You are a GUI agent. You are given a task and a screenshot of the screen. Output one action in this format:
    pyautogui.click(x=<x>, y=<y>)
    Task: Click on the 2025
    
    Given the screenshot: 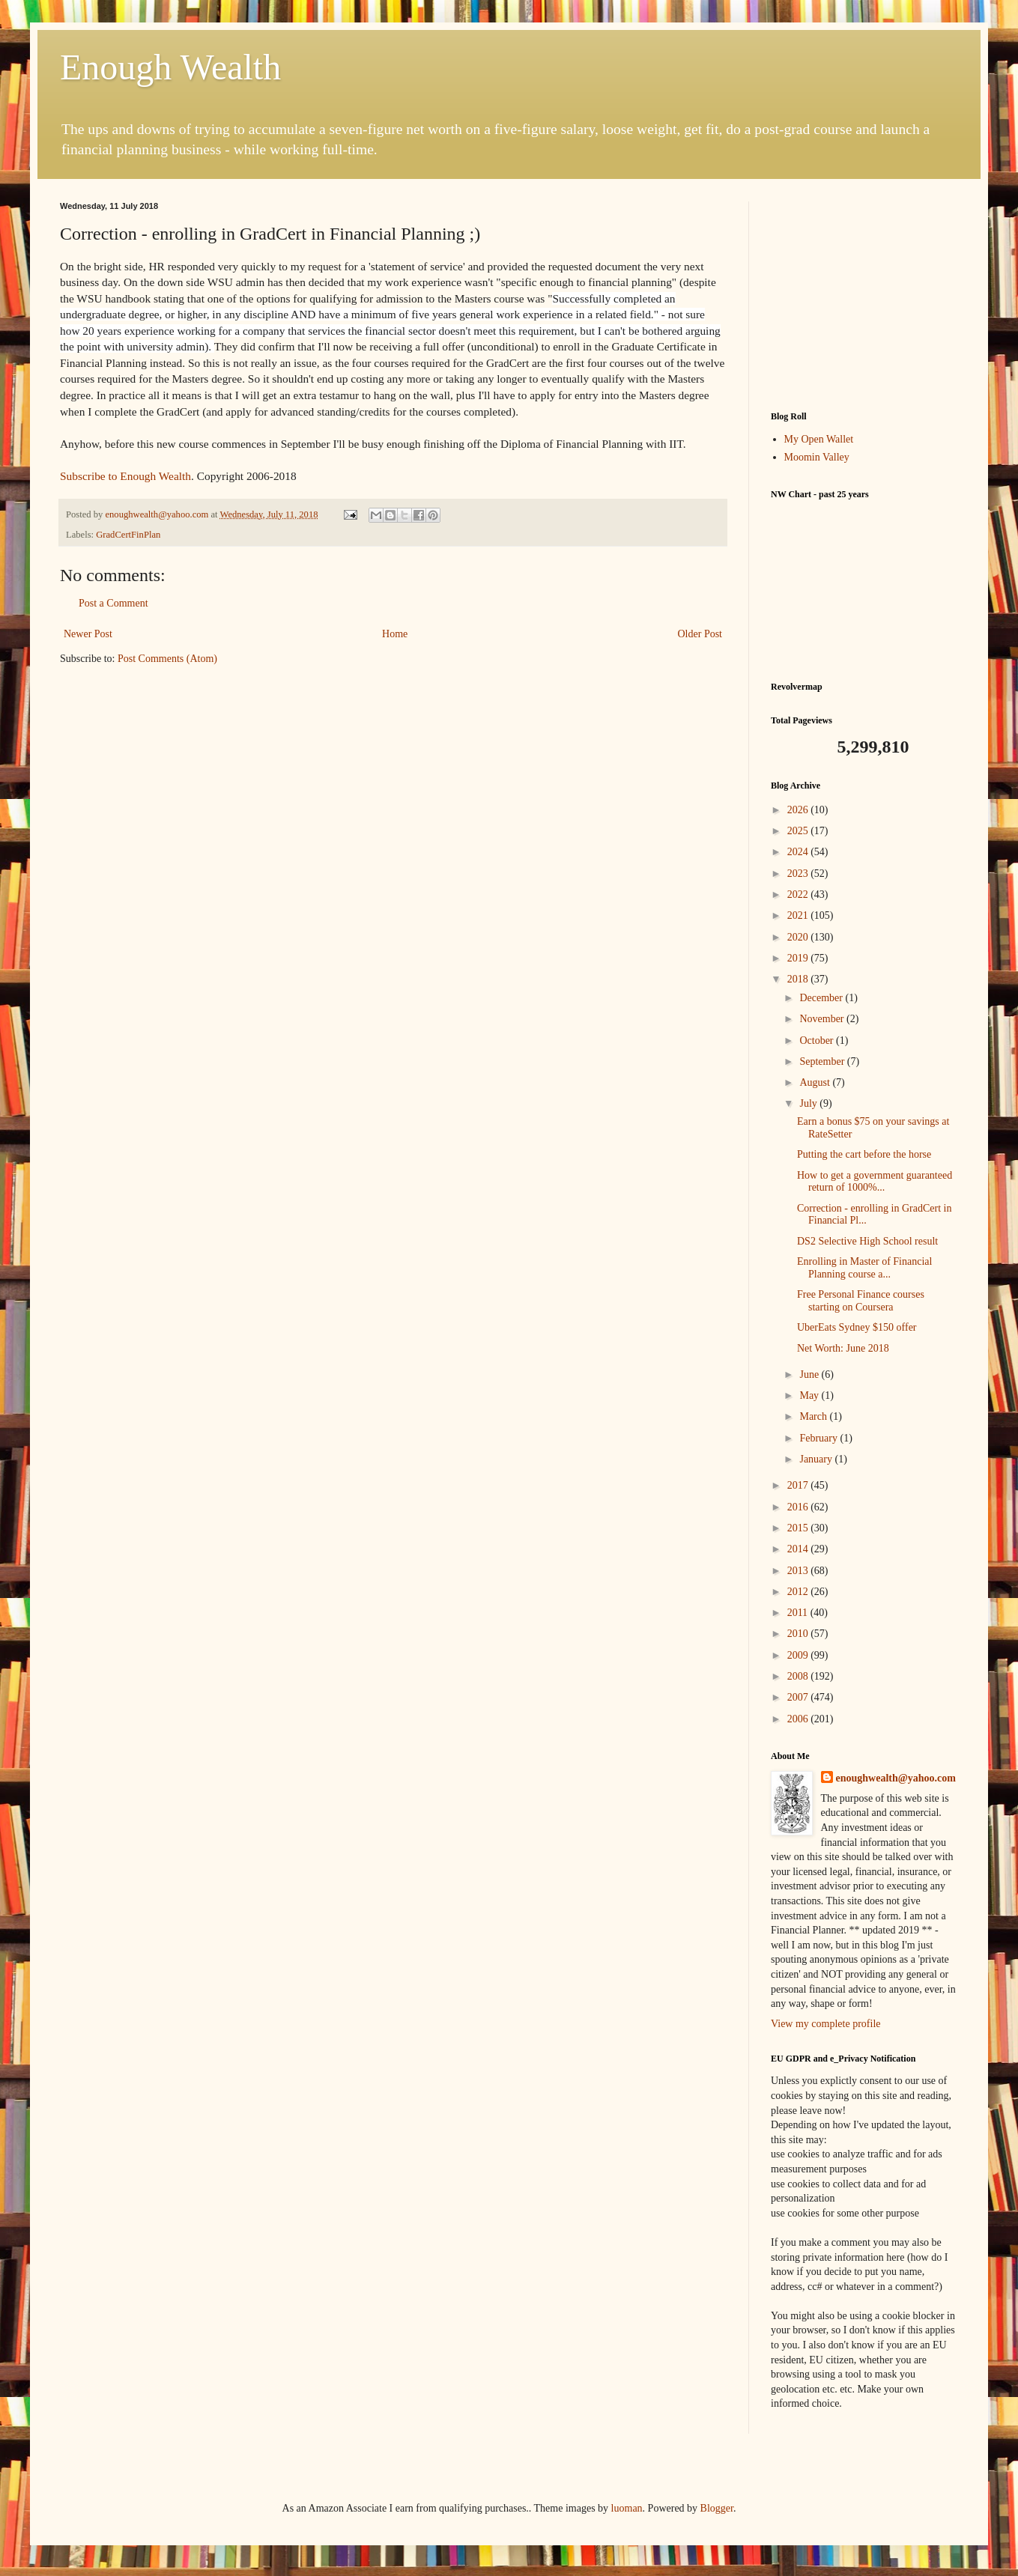 What is the action you would take?
    pyautogui.click(x=799, y=830)
    